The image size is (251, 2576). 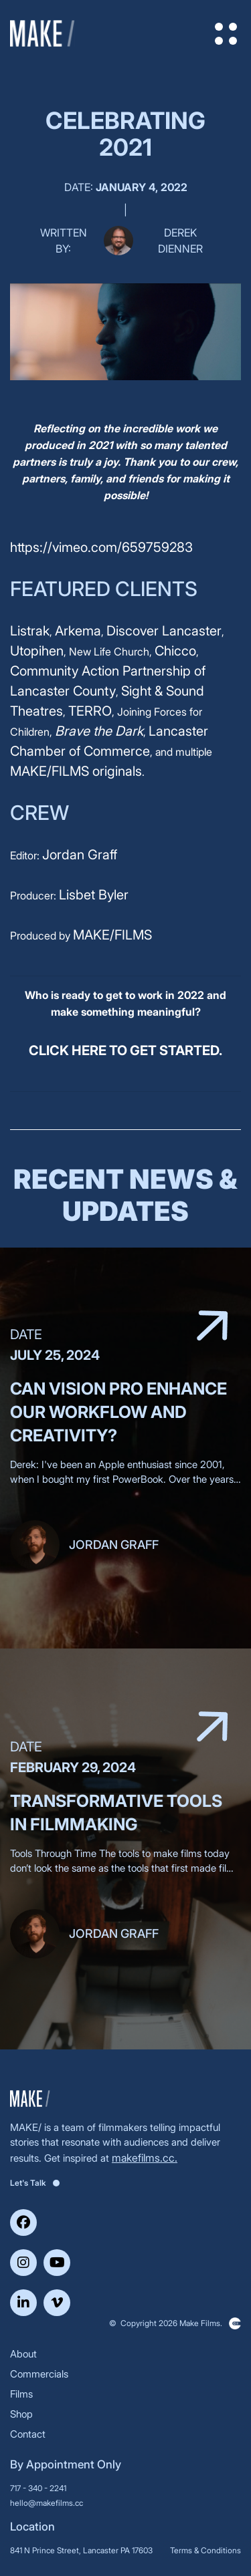 What do you see at coordinates (79, 855) in the screenshot?
I see `Jordan Graff` at bounding box center [79, 855].